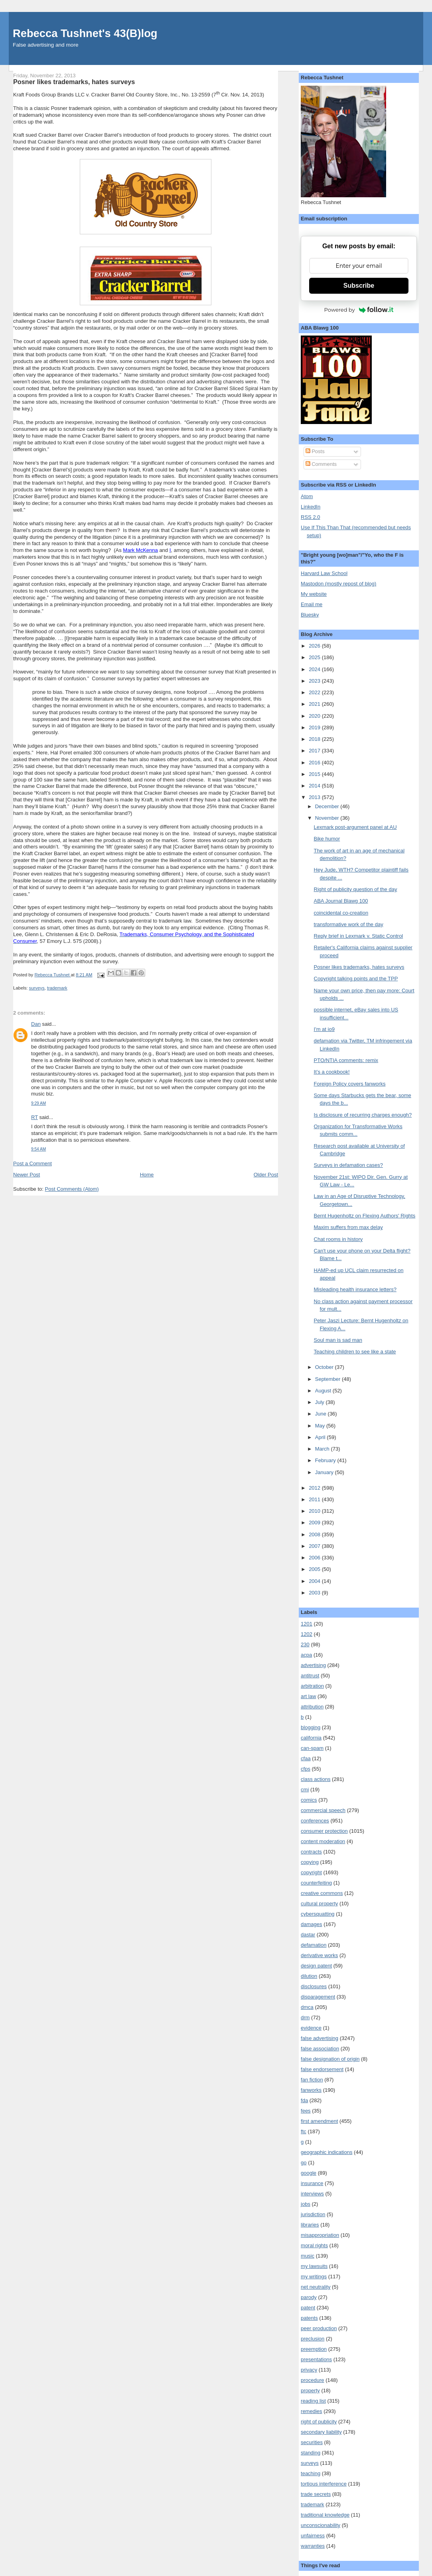 Image resolution: width=432 pixels, height=2576 pixels. What do you see at coordinates (341, 913) in the screenshot?
I see `coincidental co-creation` at bounding box center [341, 913].